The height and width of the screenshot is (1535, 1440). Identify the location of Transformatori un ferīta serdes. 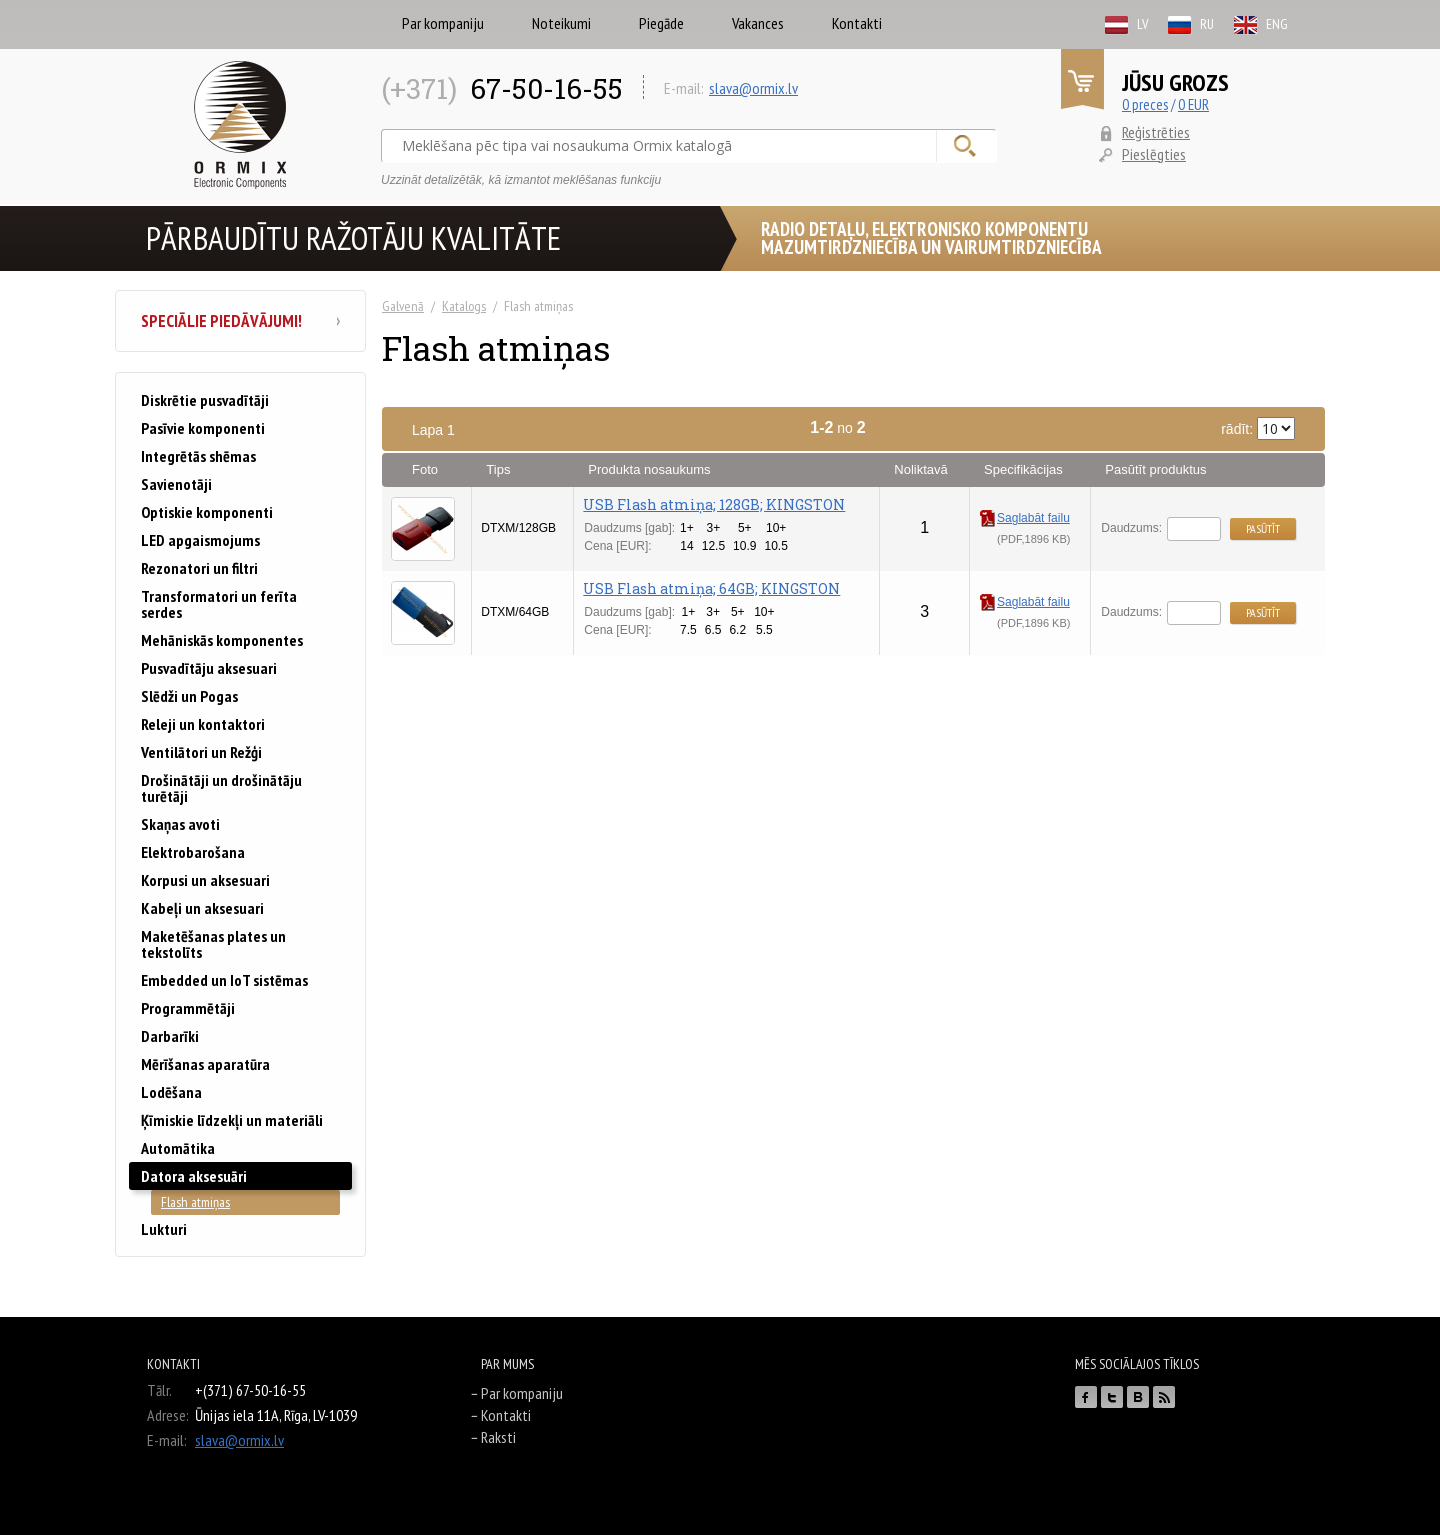
(219, 604).